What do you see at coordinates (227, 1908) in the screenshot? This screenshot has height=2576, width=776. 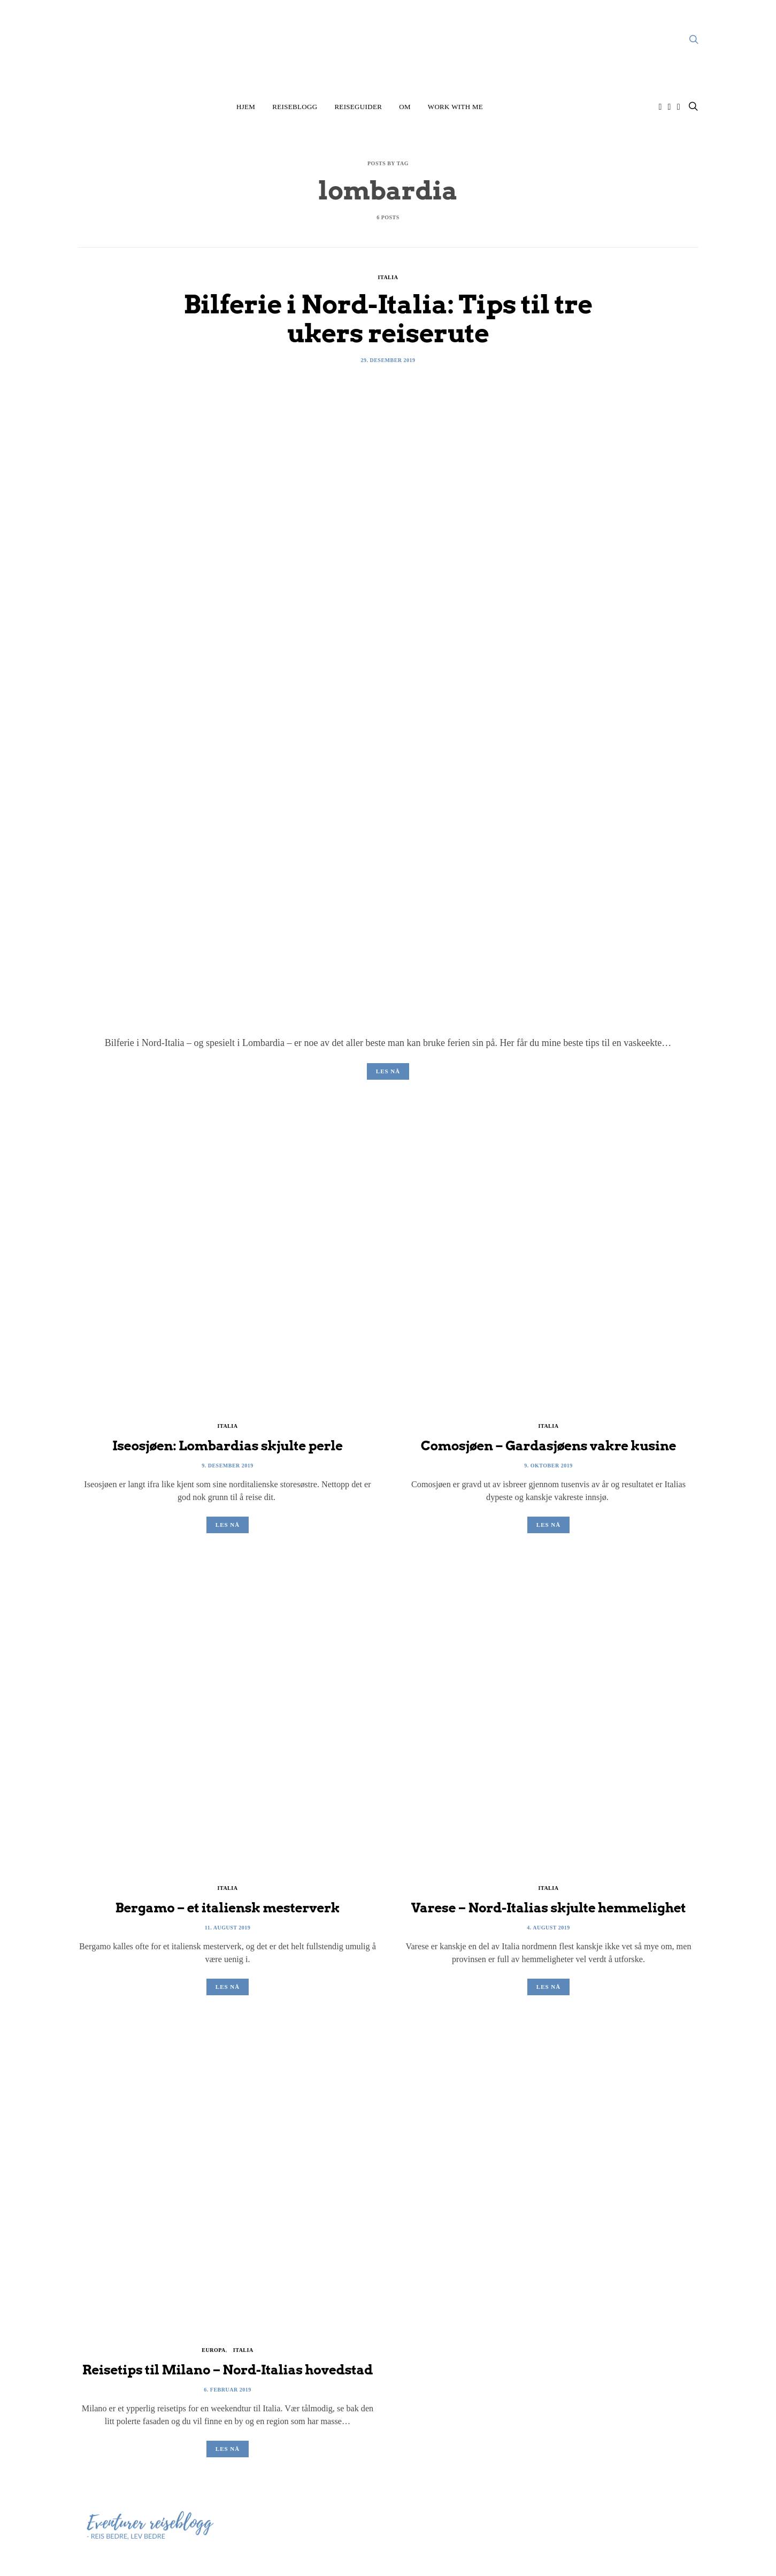 I see `Bergamo – et italiensk mesterverk` at bounding box center [227, 1908].